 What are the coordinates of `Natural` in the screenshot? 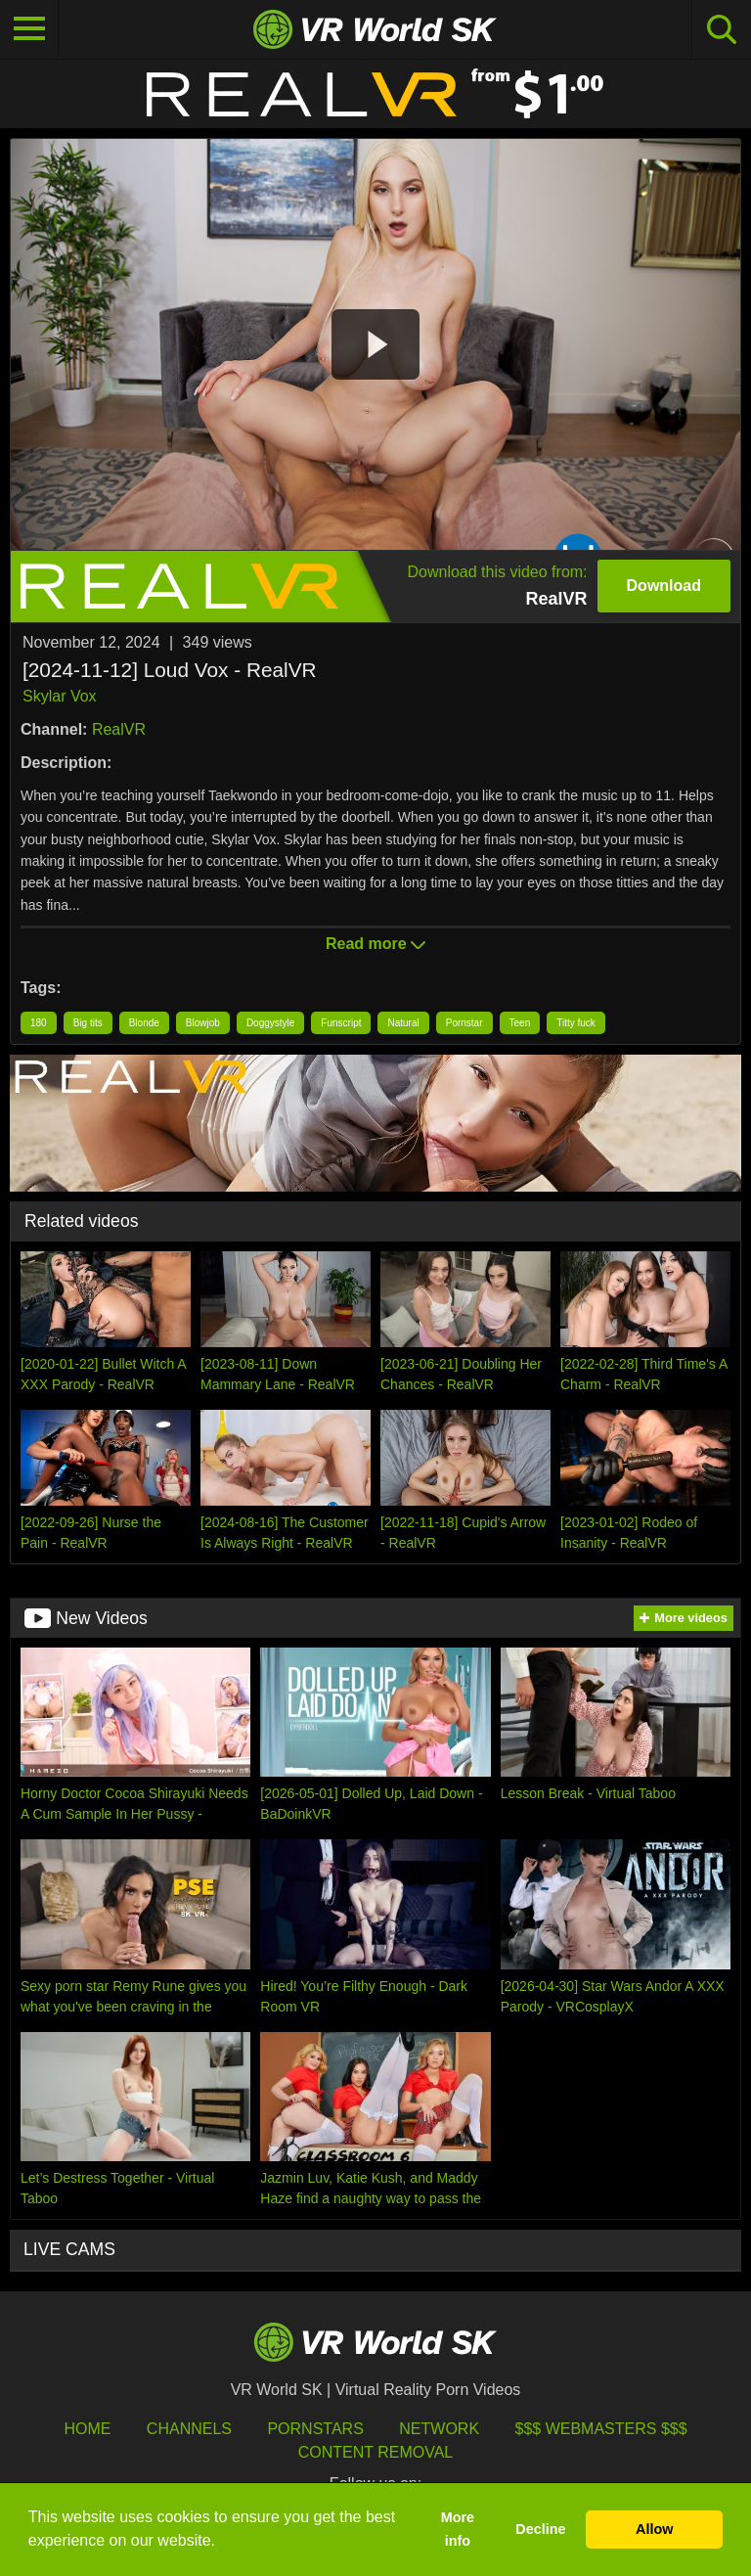 It's located at (403, 1022).